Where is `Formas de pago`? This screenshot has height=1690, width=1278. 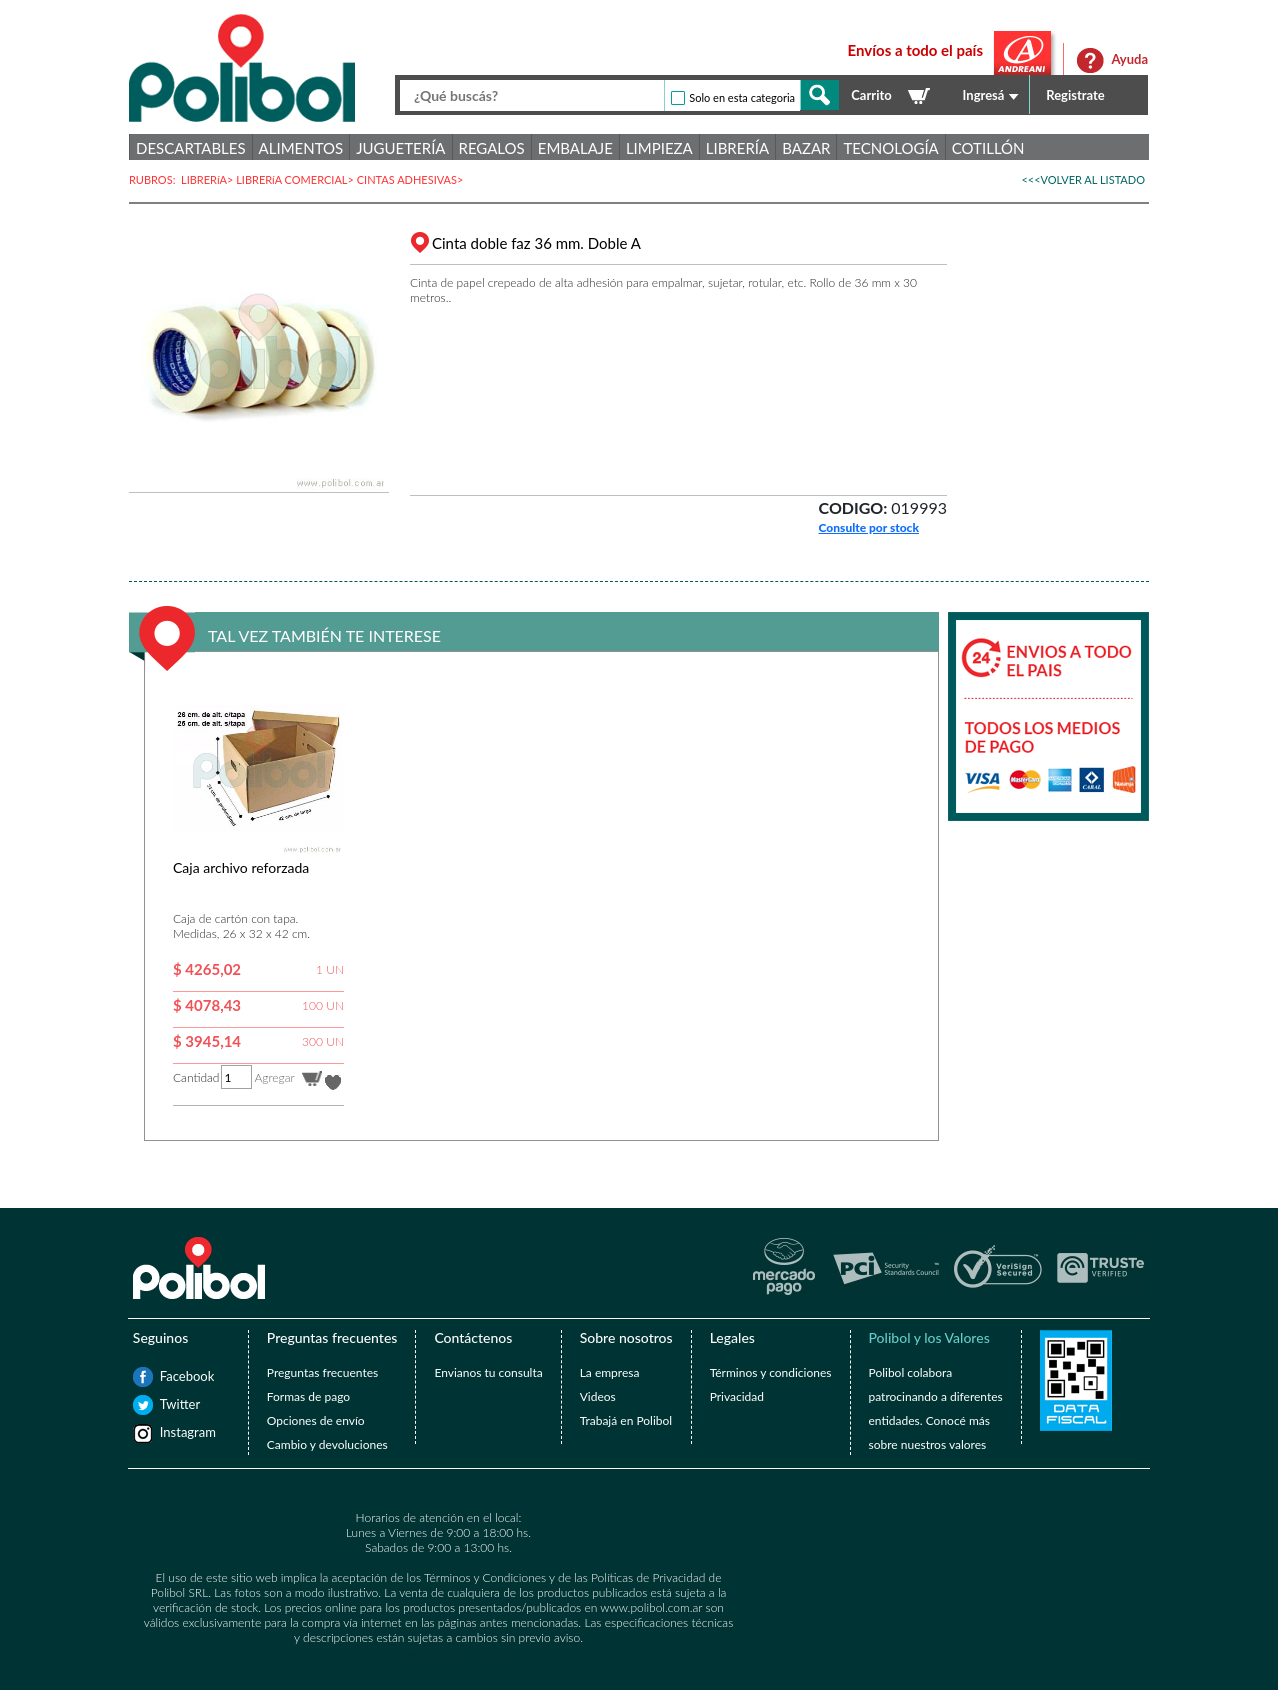
Formas de pago is located at coordinates (308, 1396).